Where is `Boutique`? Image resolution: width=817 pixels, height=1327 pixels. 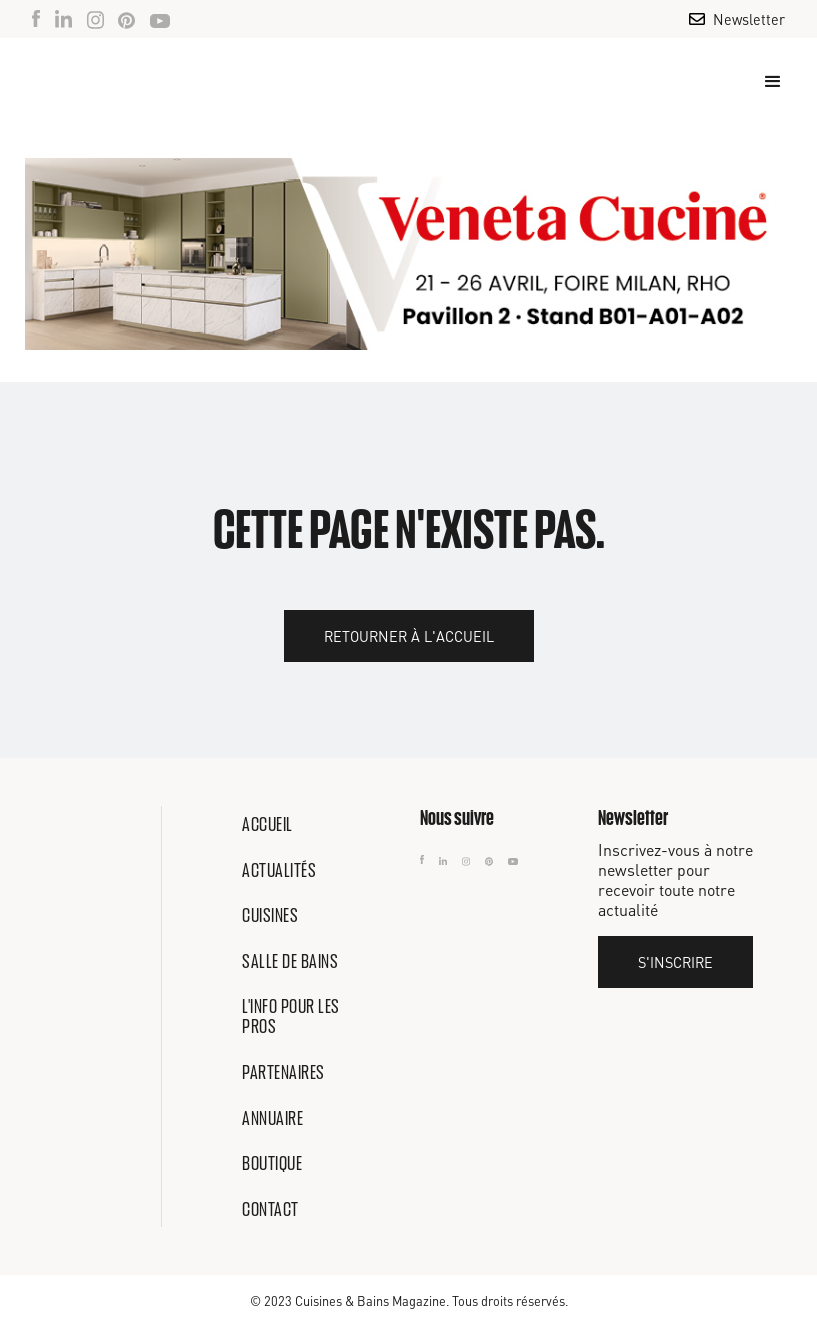
Boutique is located at coordinates (272, 1163).